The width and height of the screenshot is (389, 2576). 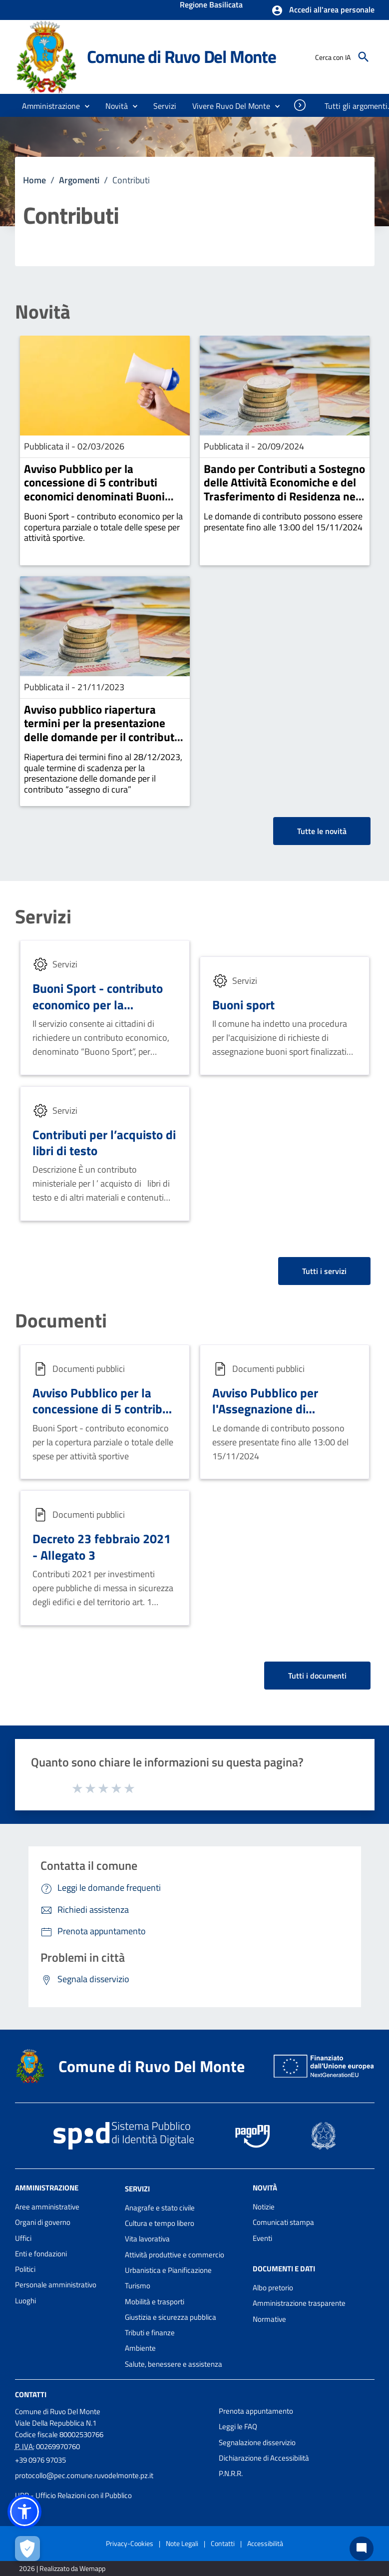 I want to click on Normative, so click(x=269, y=2319).